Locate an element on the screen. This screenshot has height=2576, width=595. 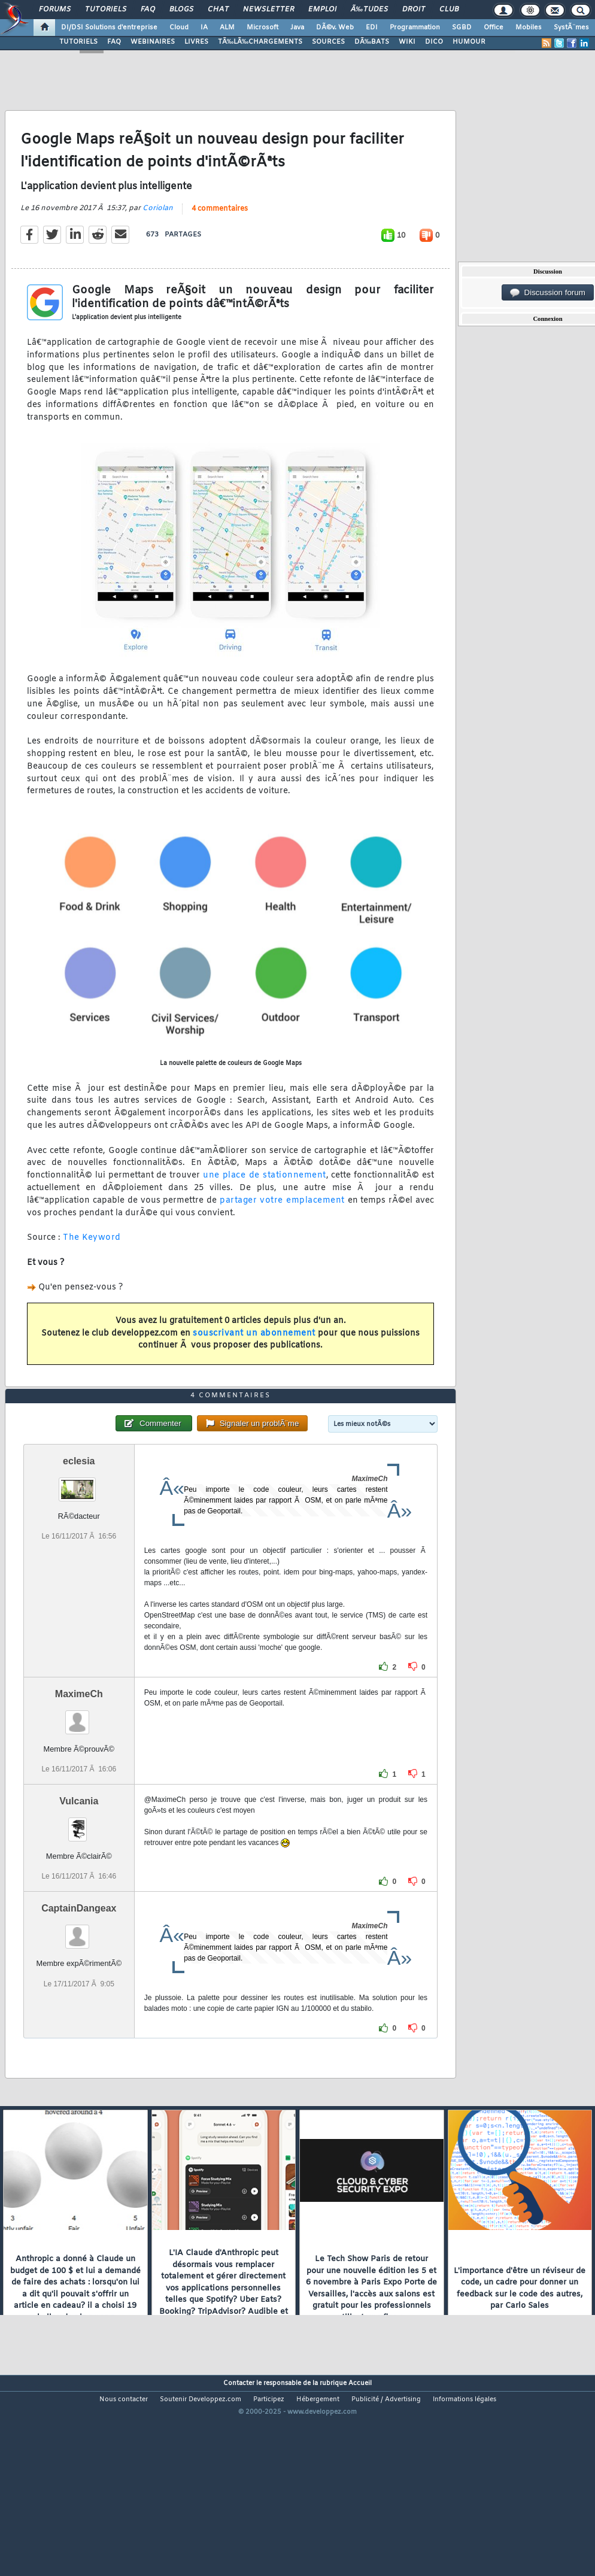
Club is located at coordinates (449, 9).